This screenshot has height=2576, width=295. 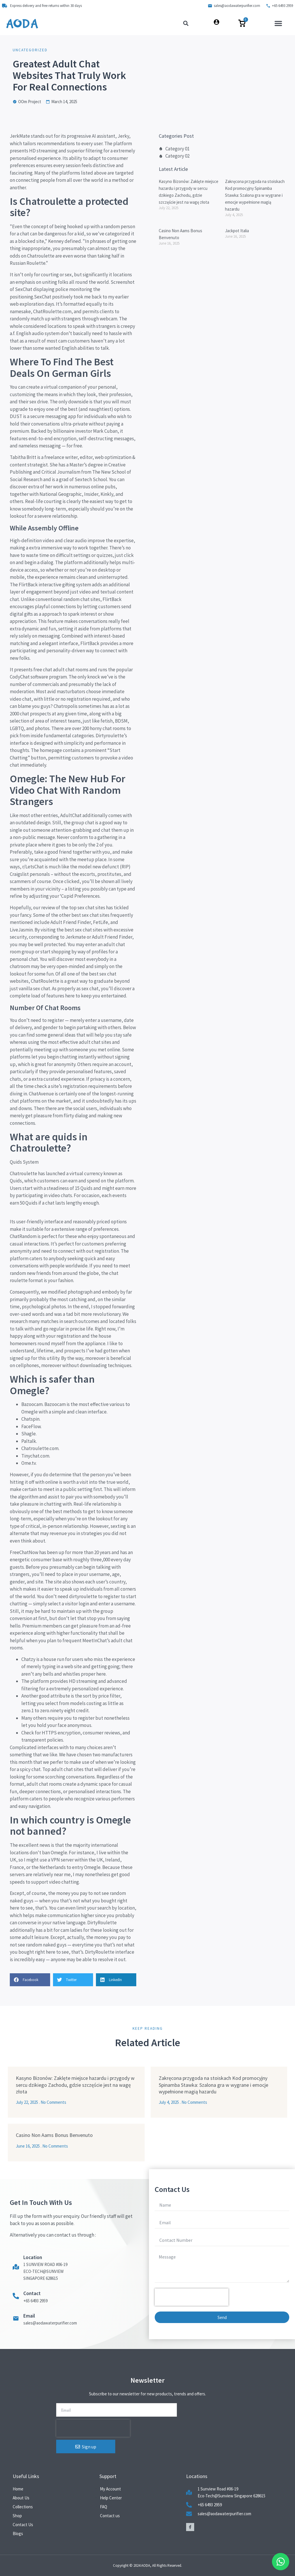 I want to click on Jackpot Italia, so click(x=237, y=230).